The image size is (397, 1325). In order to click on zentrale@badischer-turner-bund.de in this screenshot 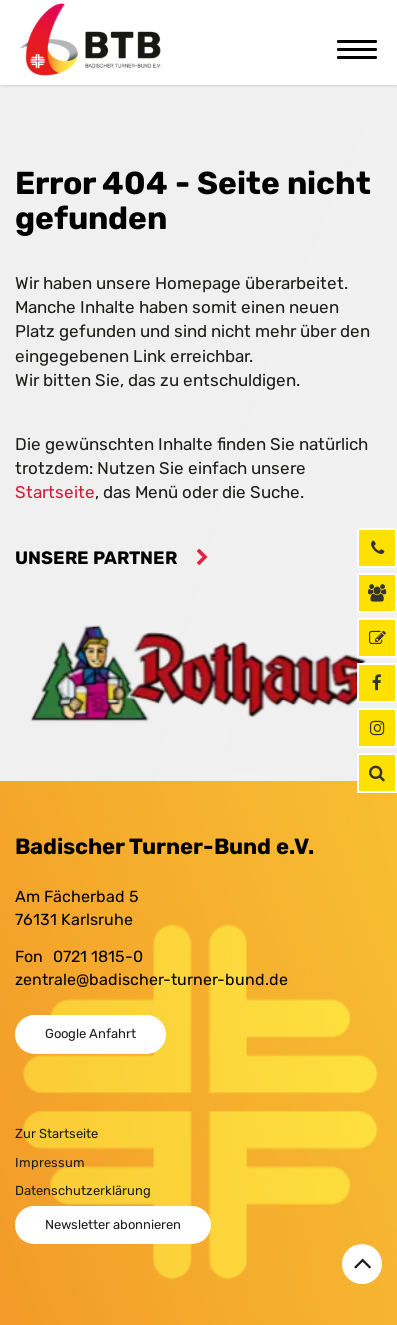, I will do `click(151, 979)`.